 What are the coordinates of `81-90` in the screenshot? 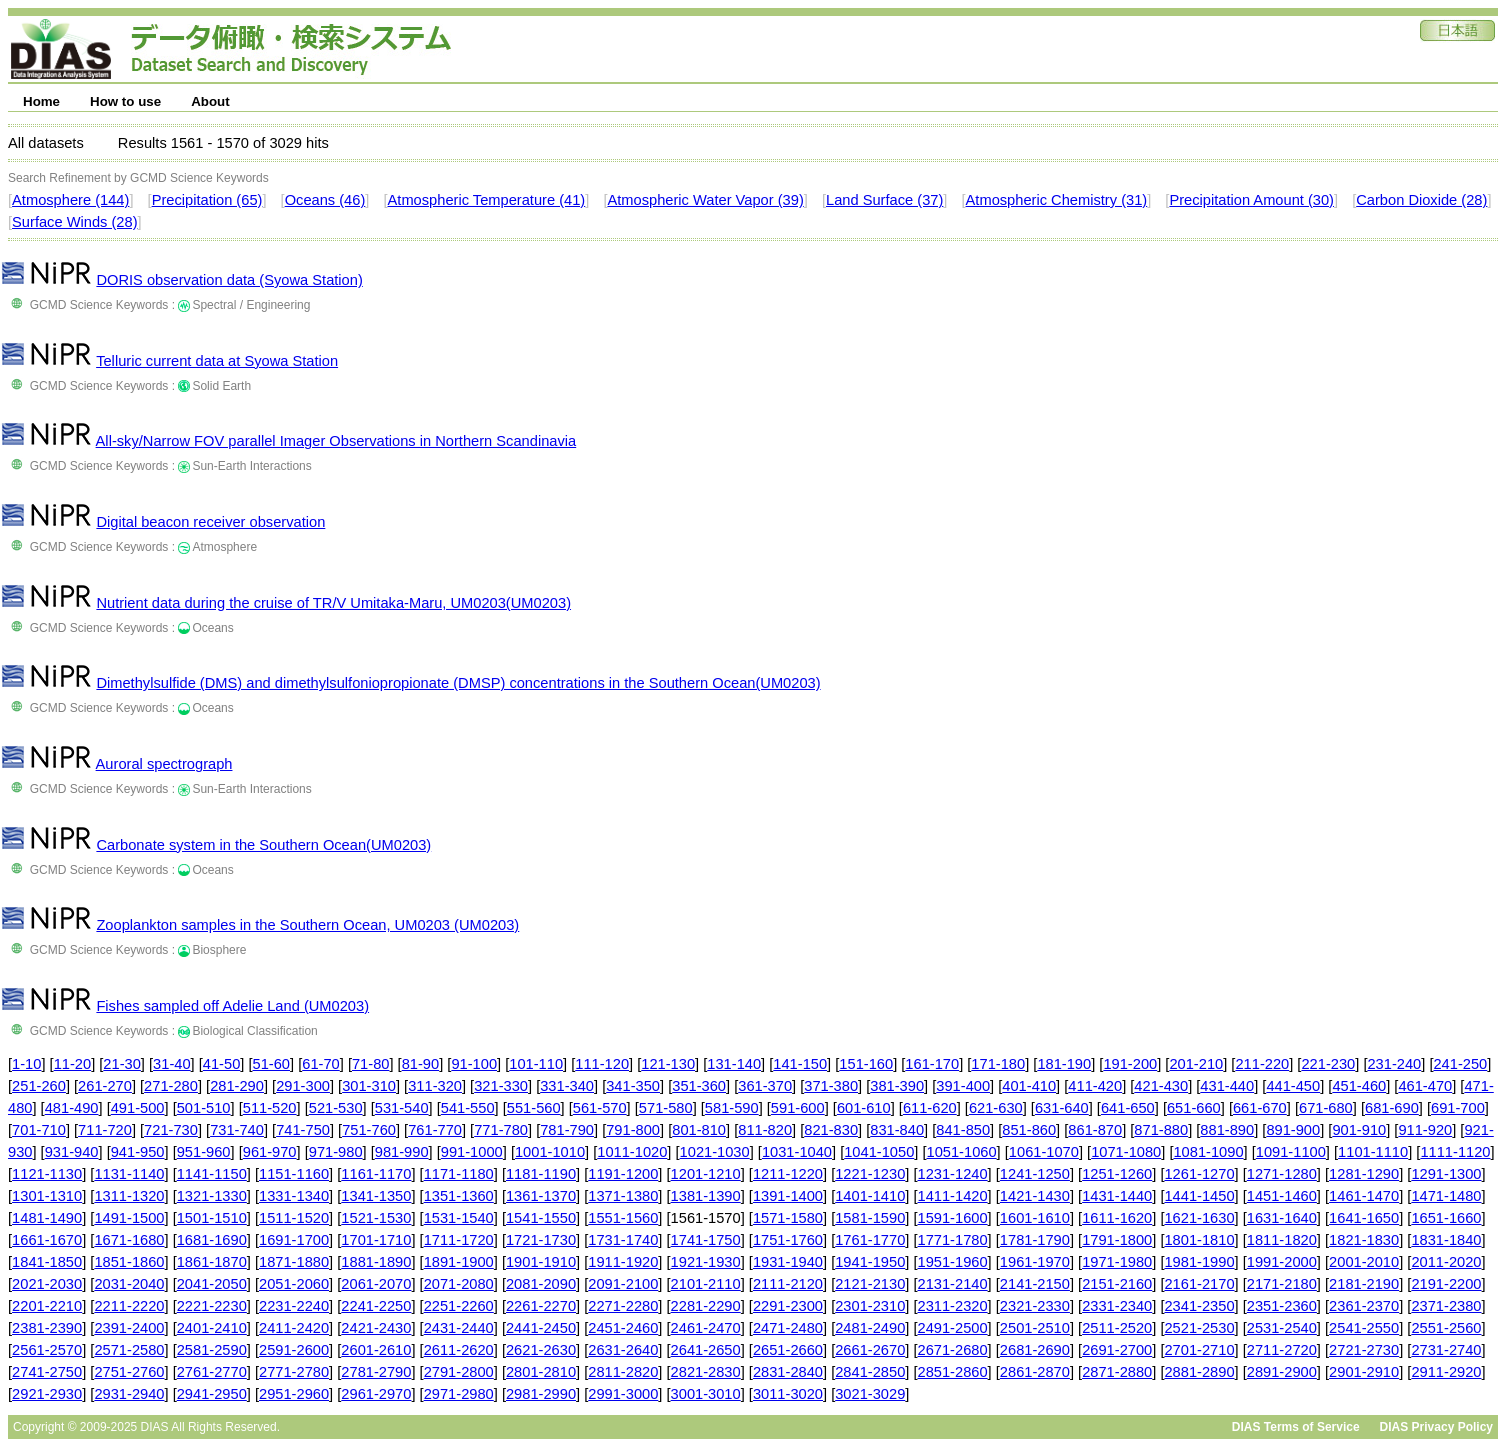 It's located at (421, 1064).